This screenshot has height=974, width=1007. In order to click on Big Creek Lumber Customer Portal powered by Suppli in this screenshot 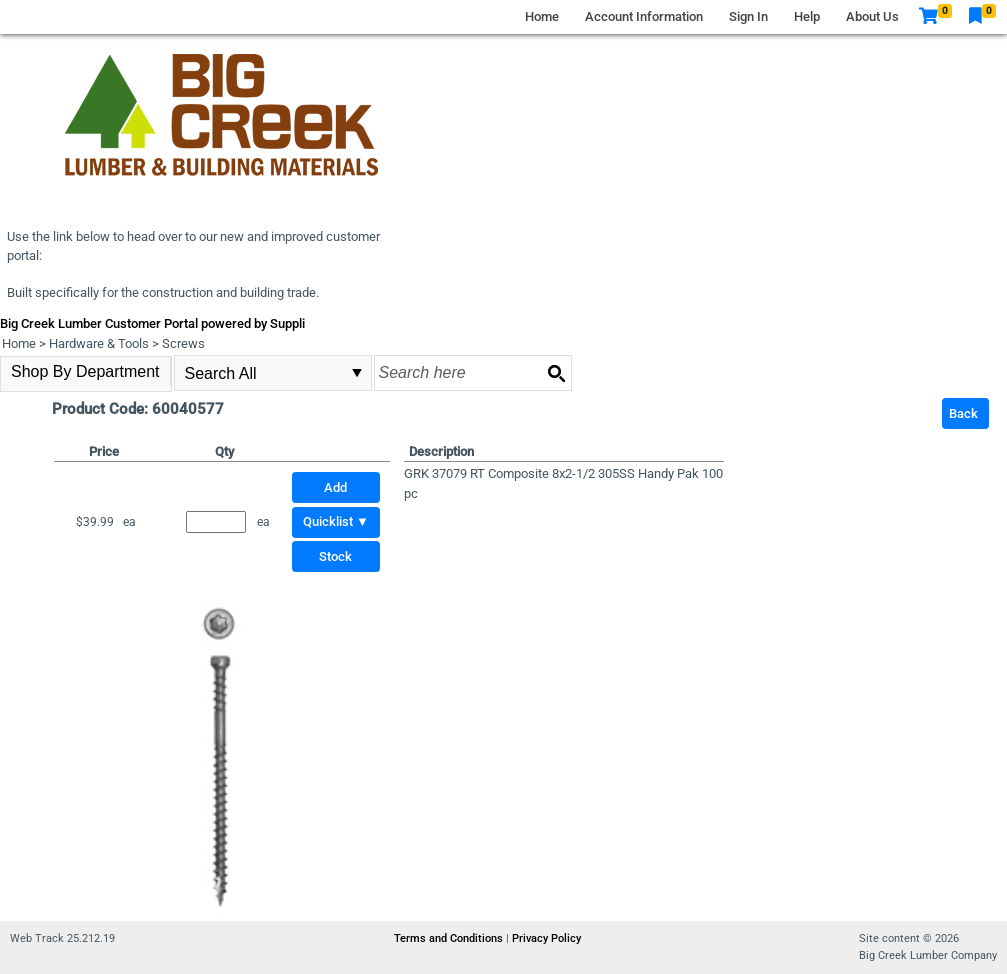, I will do `click(152, 323)`.